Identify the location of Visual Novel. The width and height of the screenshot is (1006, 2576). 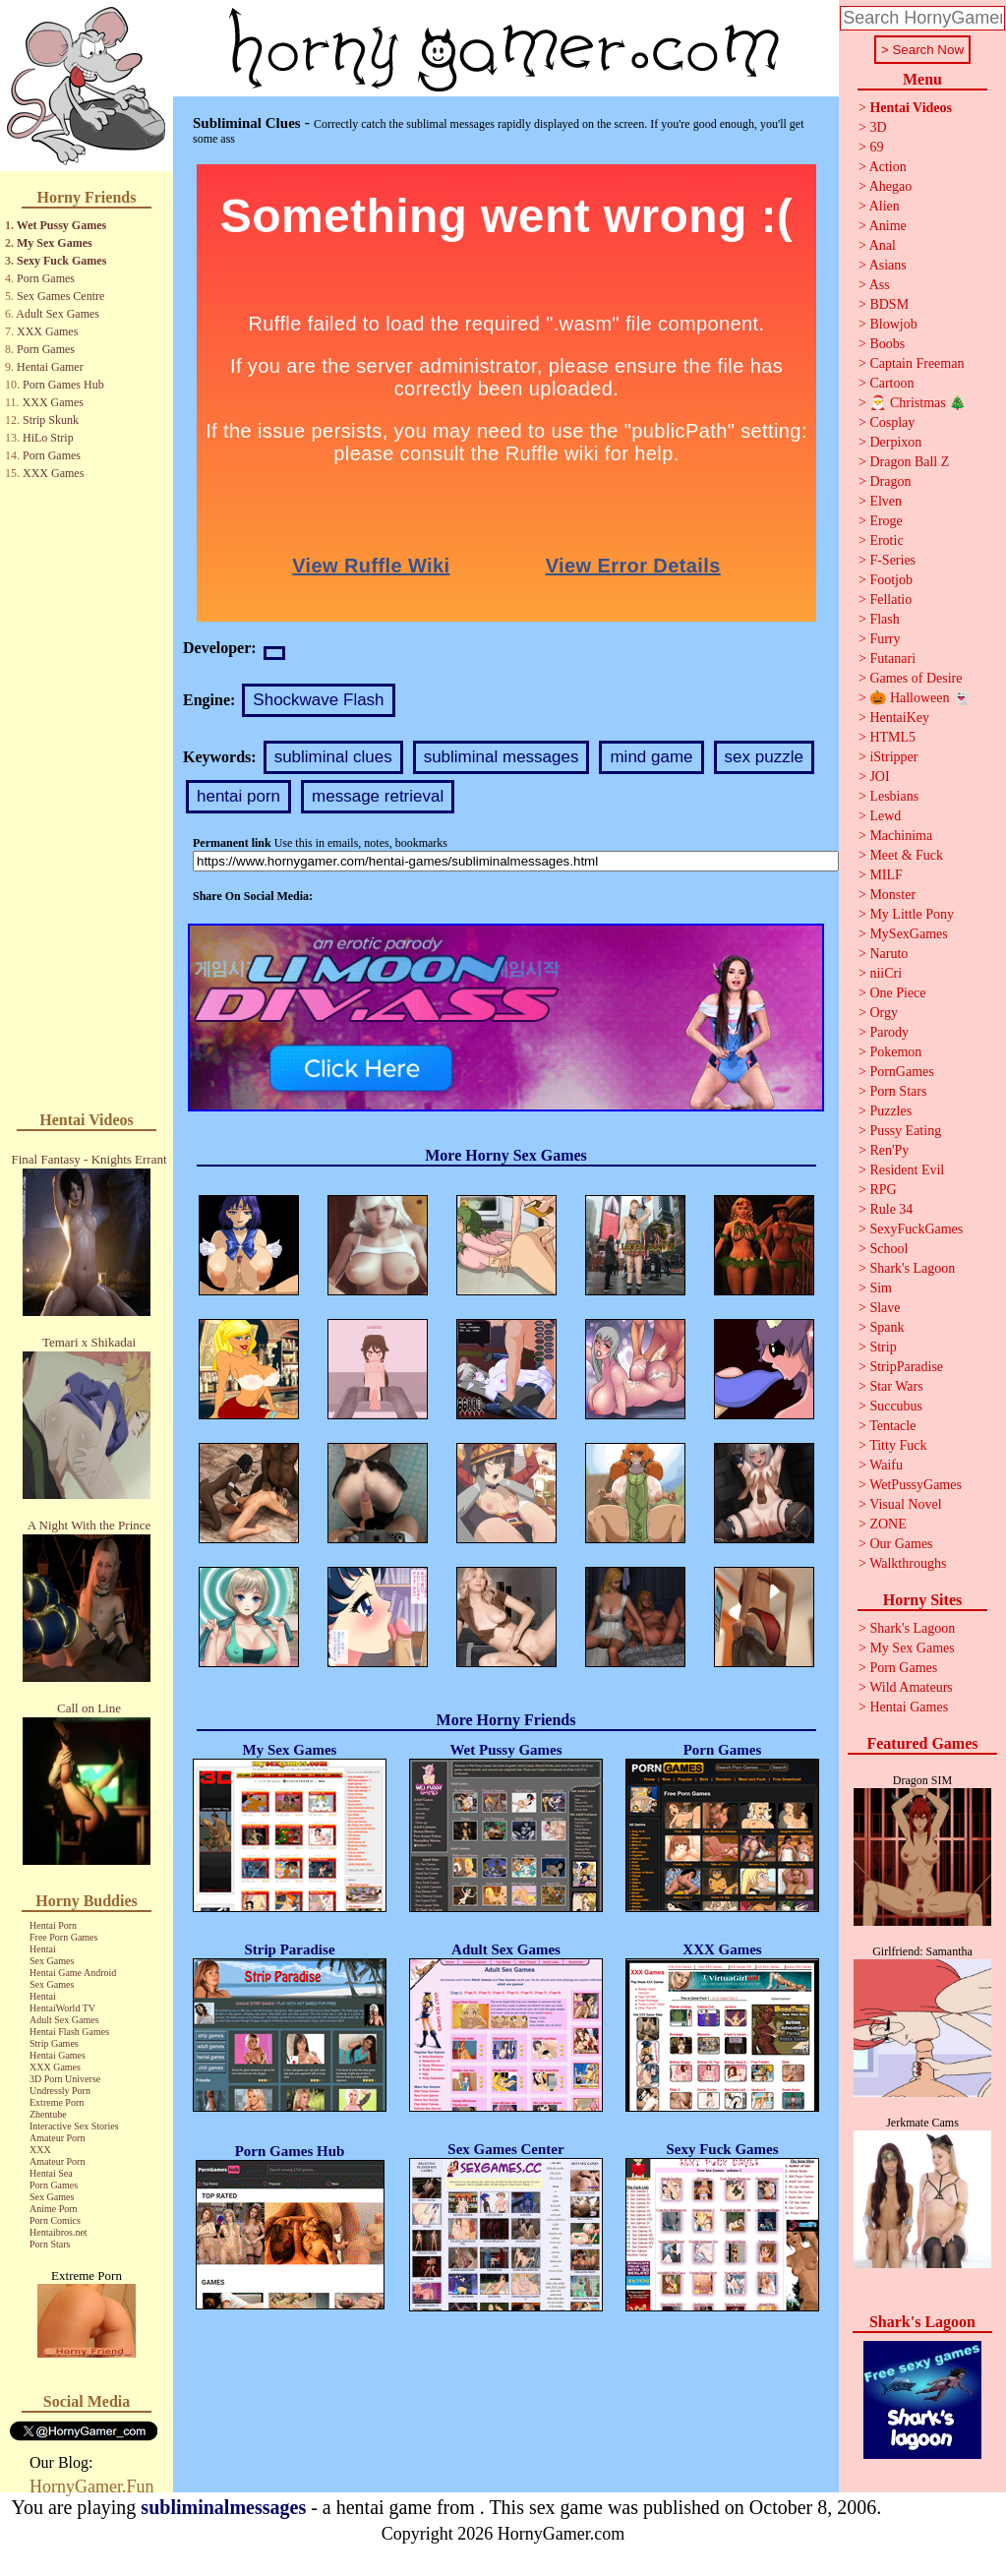
(905, 1504).